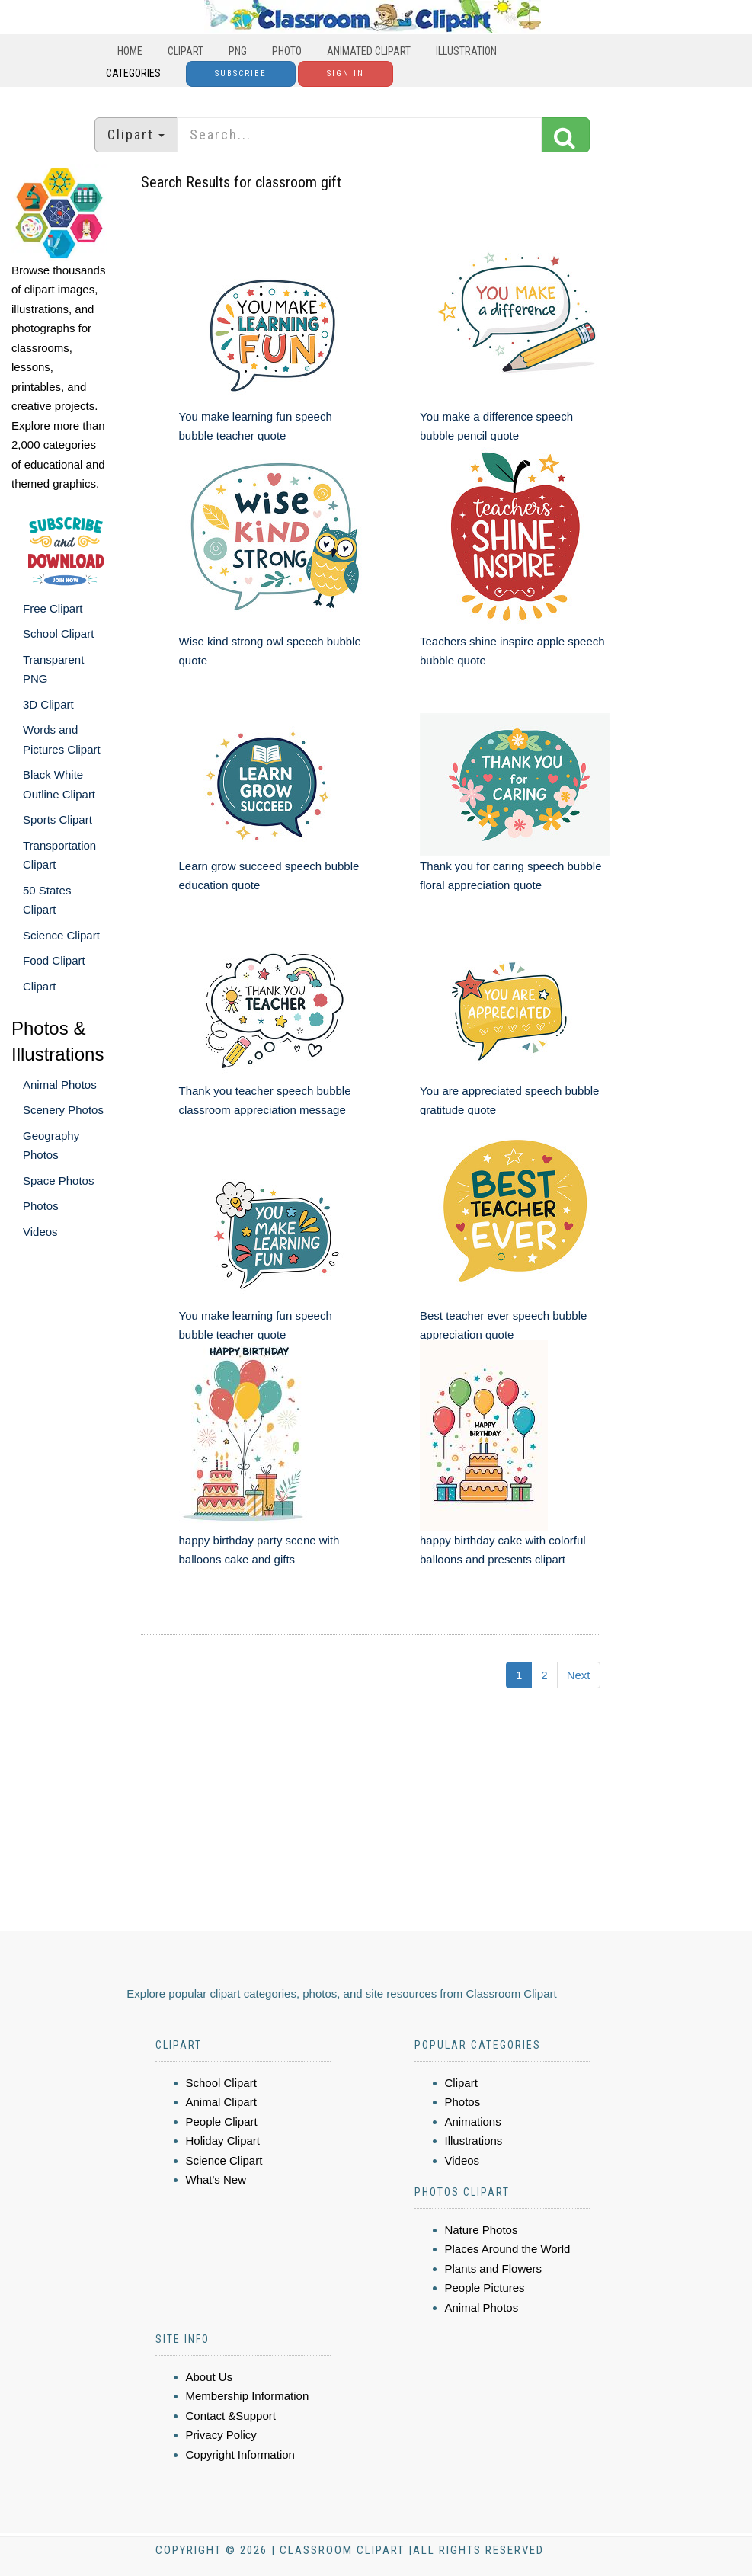 The width and height of the screenshot is (752, 2576). What do you see at coordinates (216, 2179) in the screenshot?
I see `What's New` at bounding box center [216, 2179].